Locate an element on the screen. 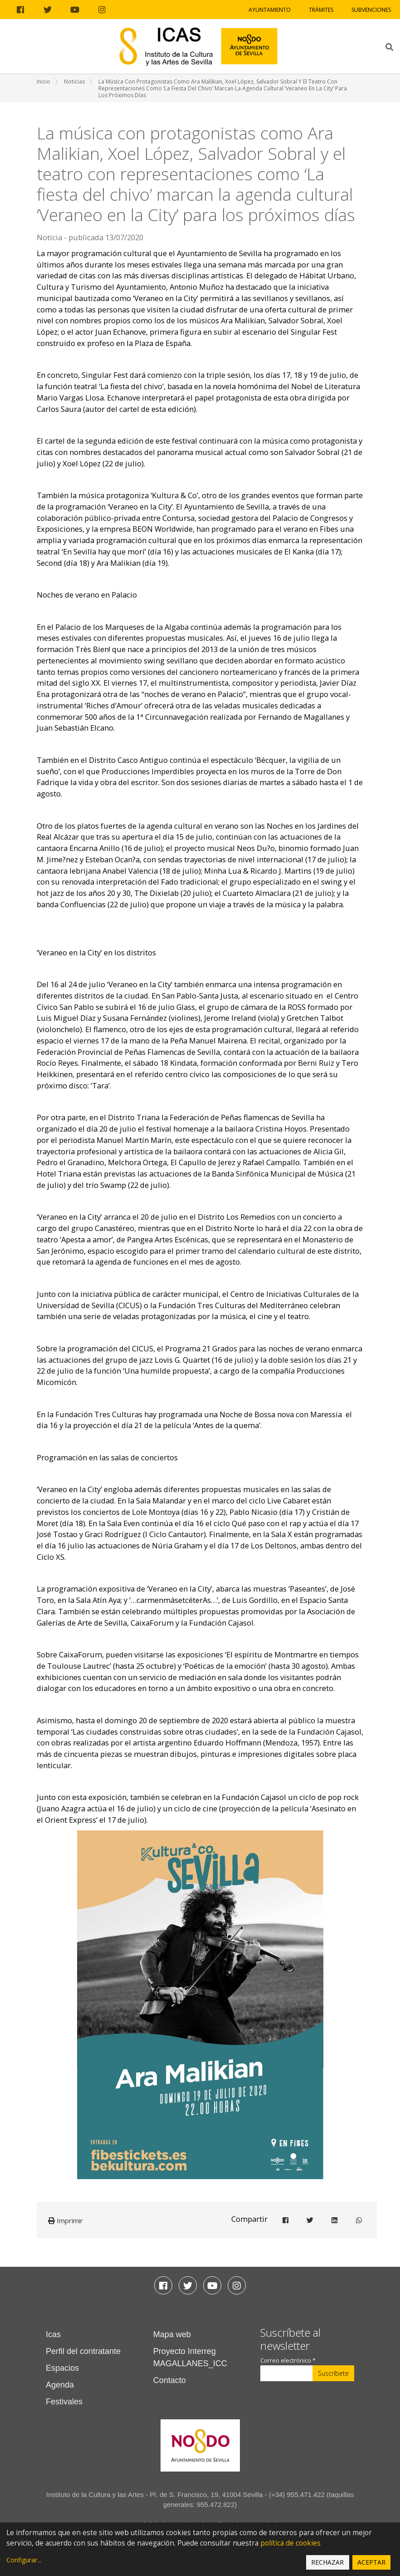 The height and width of the screenshot is (2576, 400). Icas is located at coordinates (53, 2334).